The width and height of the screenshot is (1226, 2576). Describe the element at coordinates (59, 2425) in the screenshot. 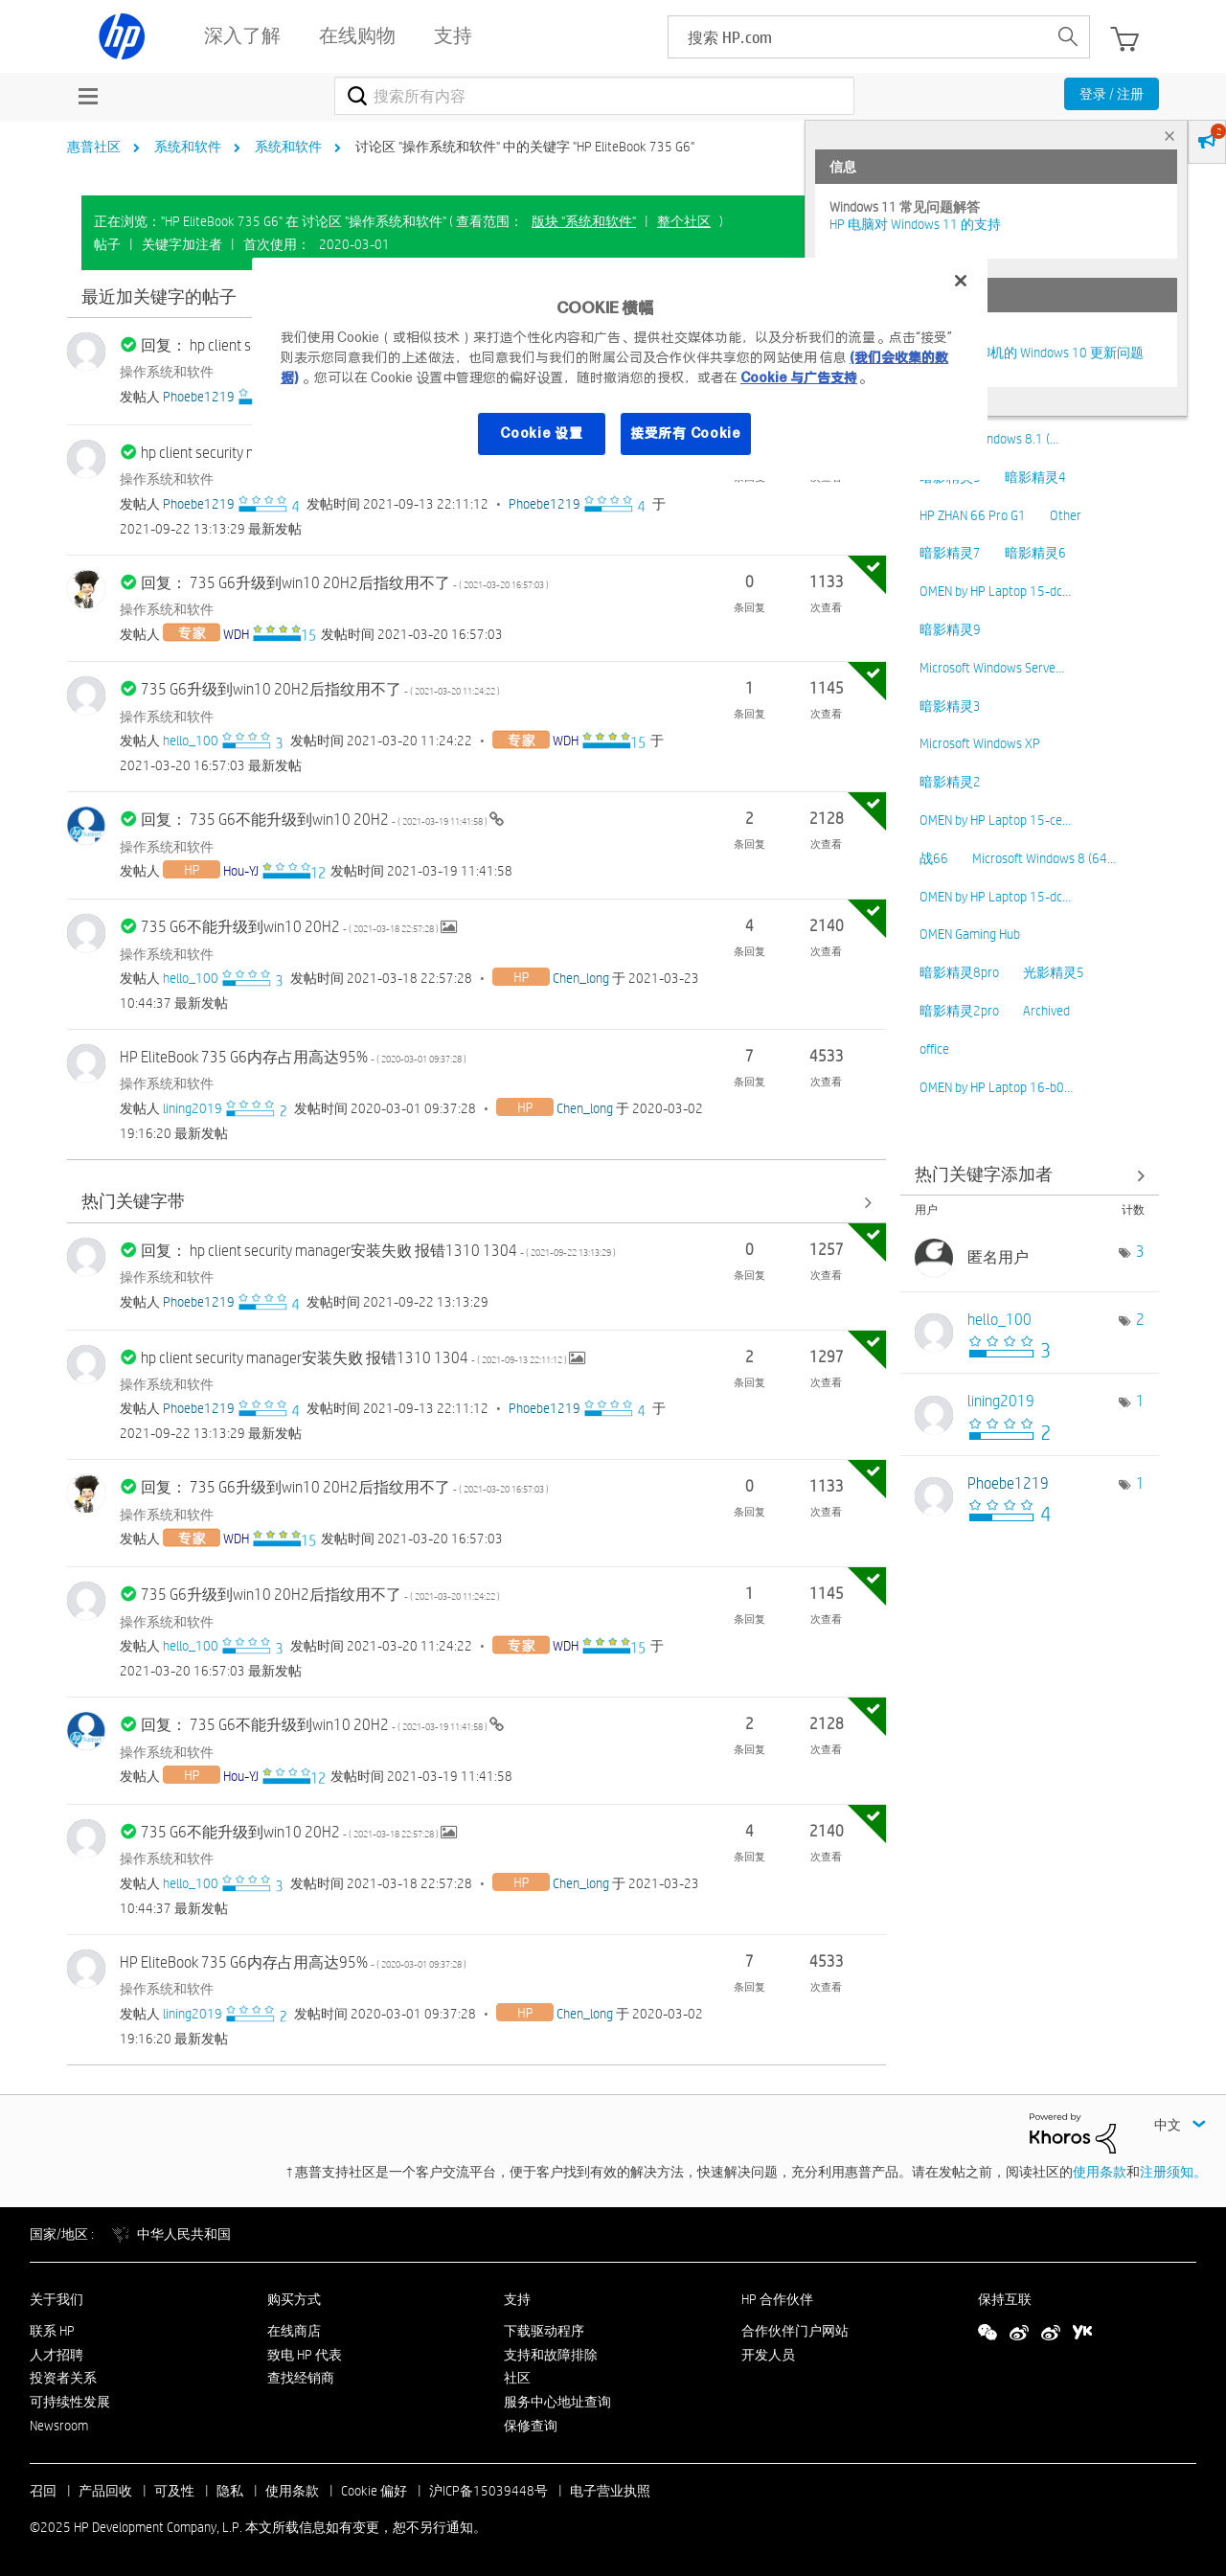

I see `Newsroom` at that location.